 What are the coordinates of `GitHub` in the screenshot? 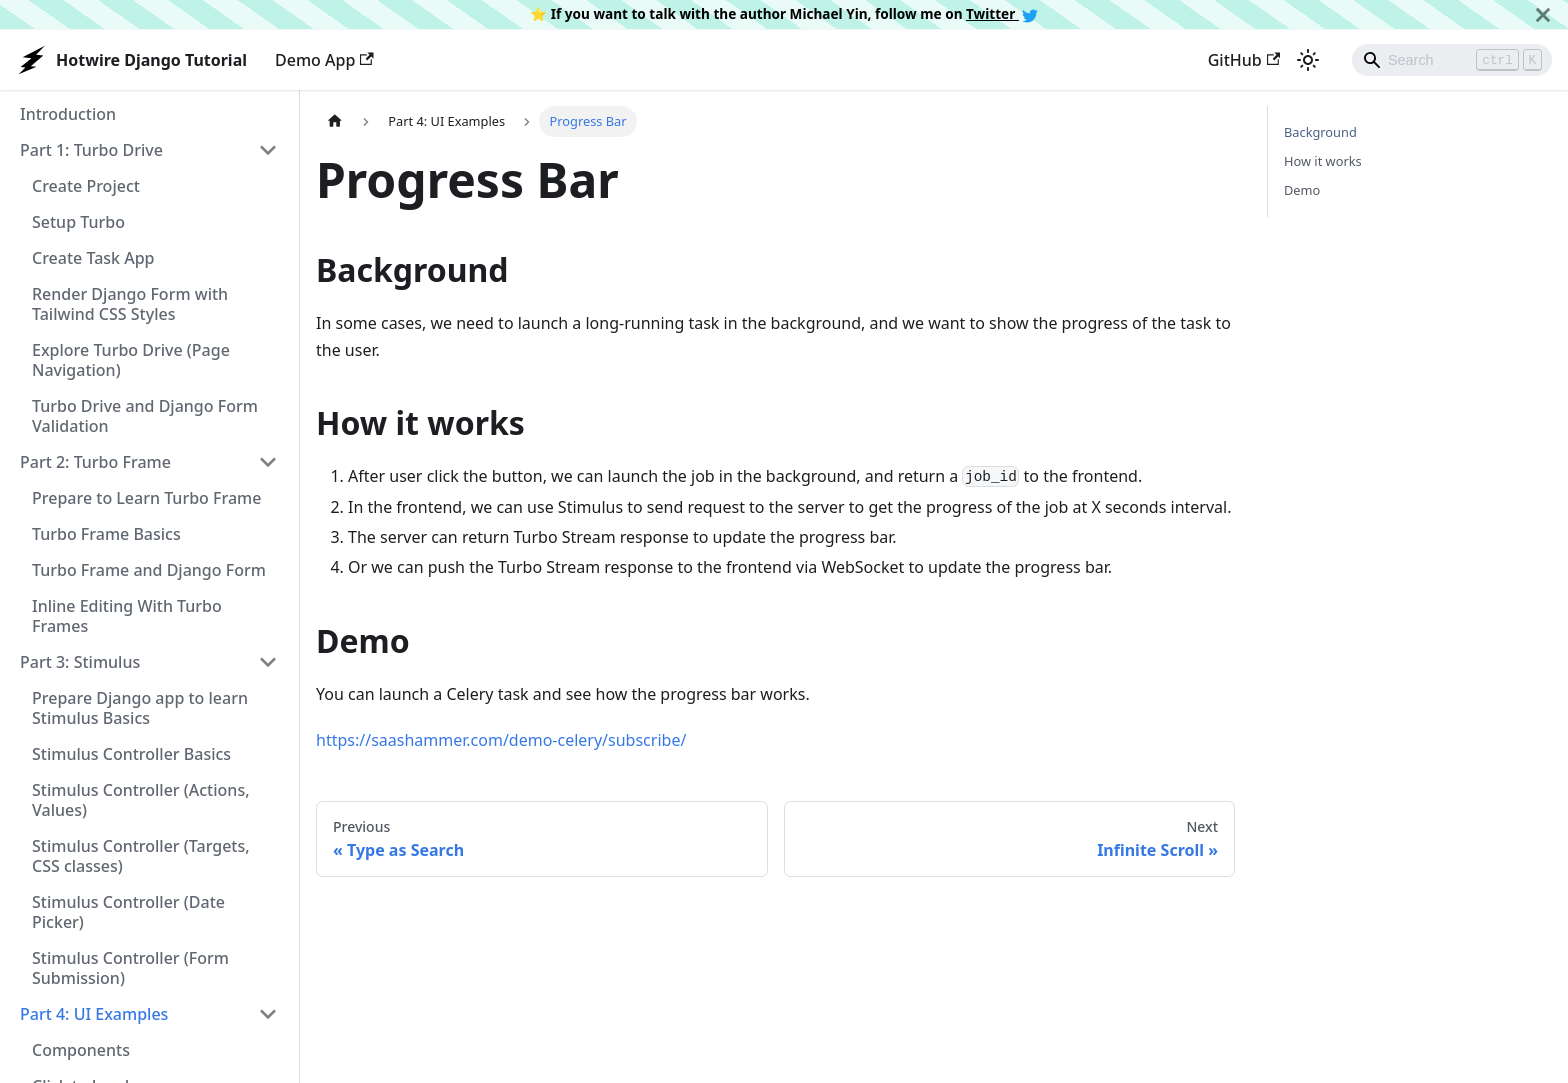 It's located at (1244, 60).